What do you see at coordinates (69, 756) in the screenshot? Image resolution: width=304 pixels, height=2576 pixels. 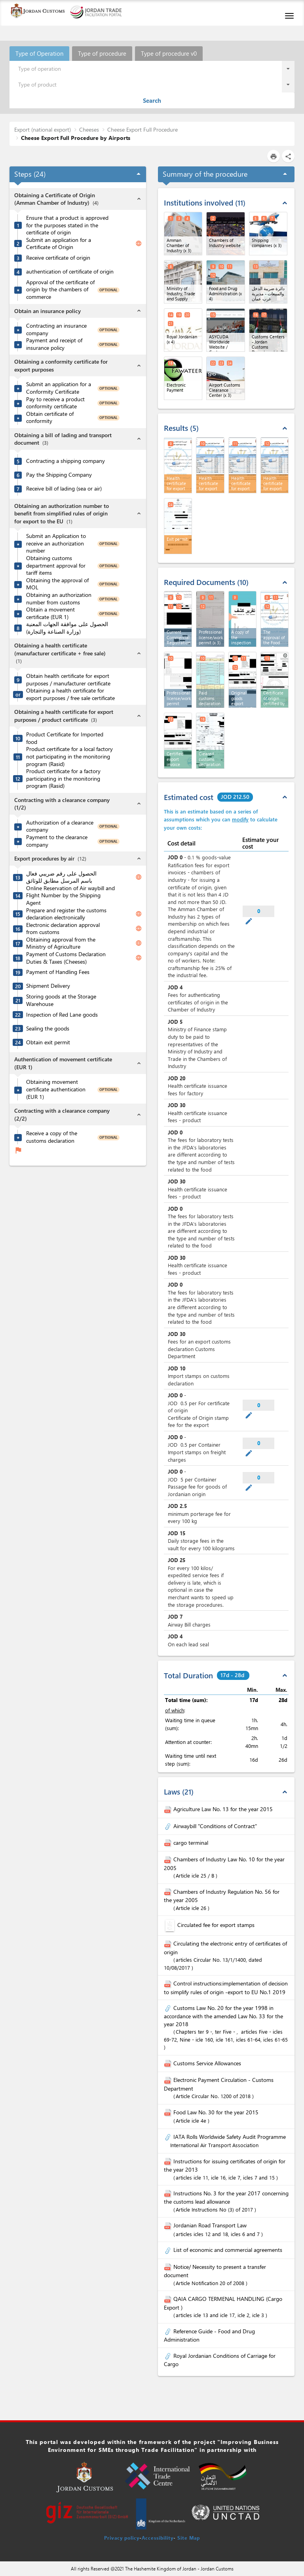 I see `Product certificate for a local factory not participating in the monitoring program (Rasid)` at bounding box center [69, 756].